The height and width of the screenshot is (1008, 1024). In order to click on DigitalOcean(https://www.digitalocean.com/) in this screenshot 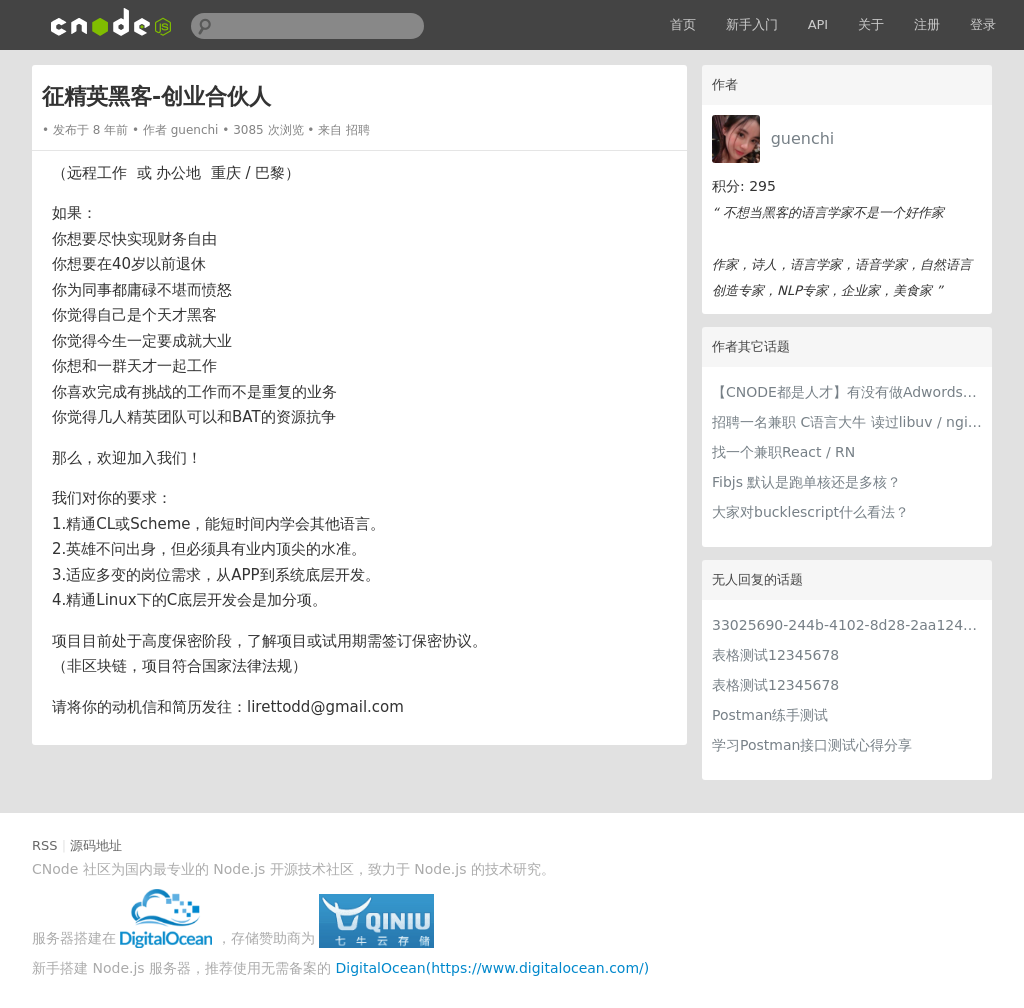, I will do `click(493, 968)`.